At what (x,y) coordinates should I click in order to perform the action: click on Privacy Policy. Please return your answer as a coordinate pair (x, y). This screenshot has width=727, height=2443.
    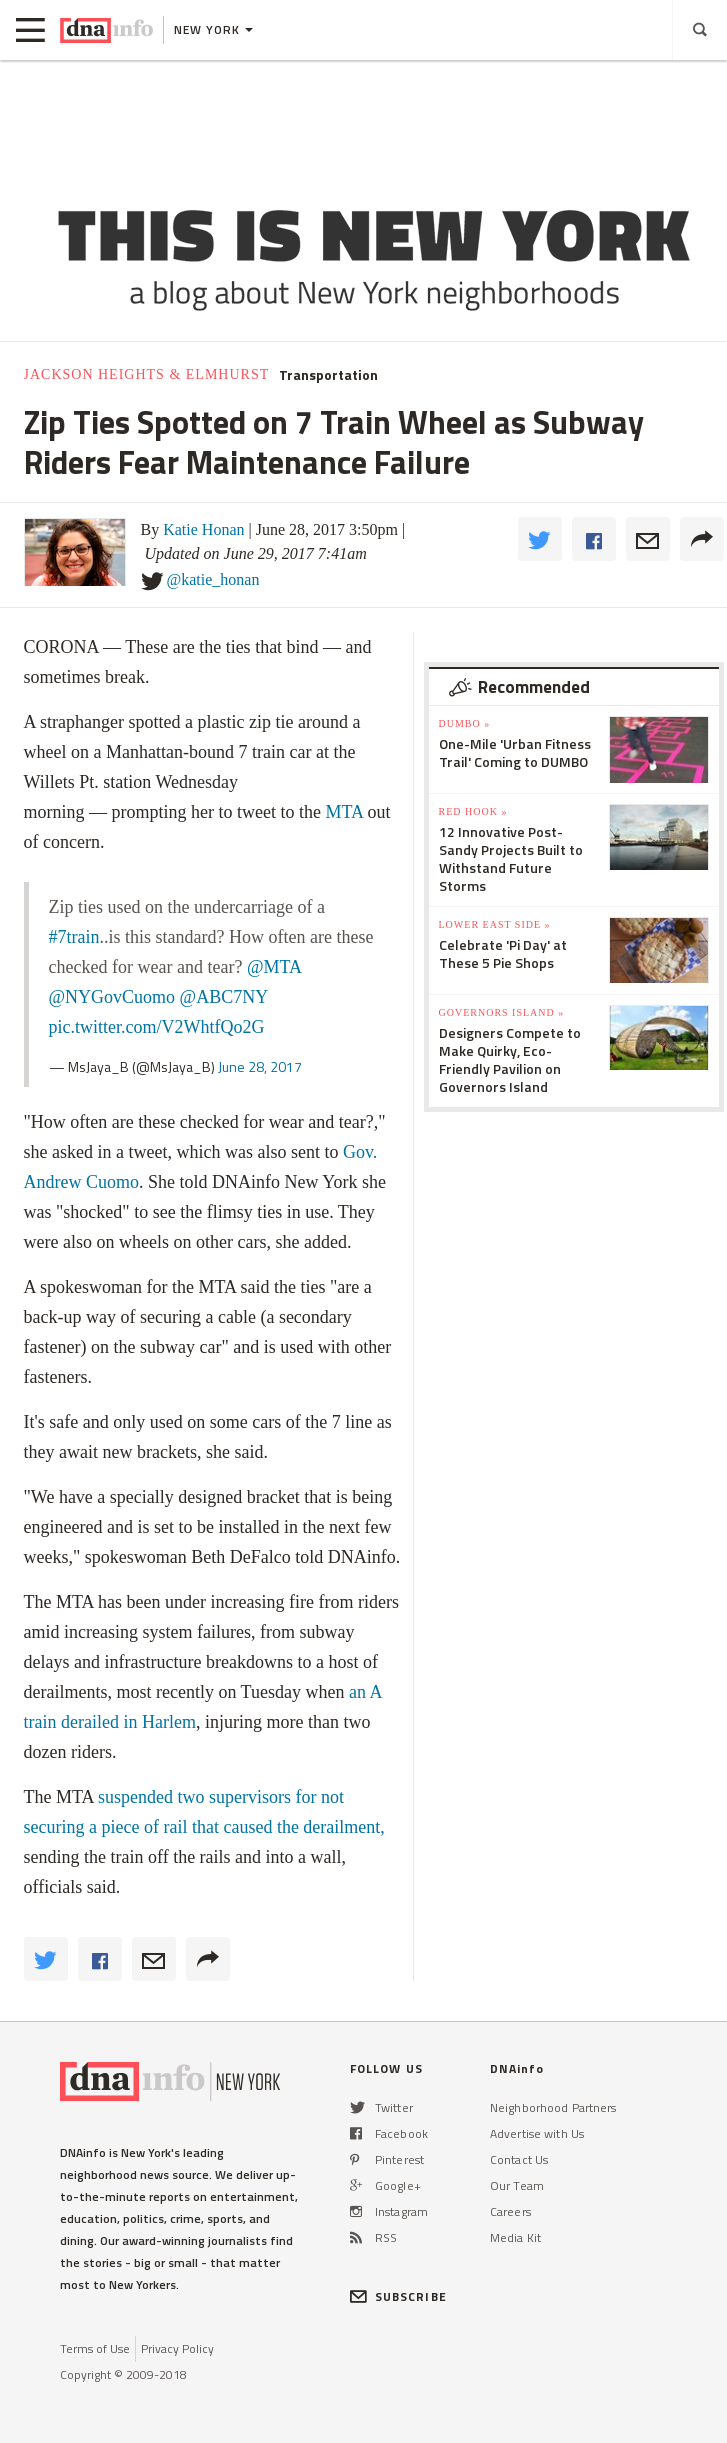
    Looking at the image, I should click on (177, 2348).